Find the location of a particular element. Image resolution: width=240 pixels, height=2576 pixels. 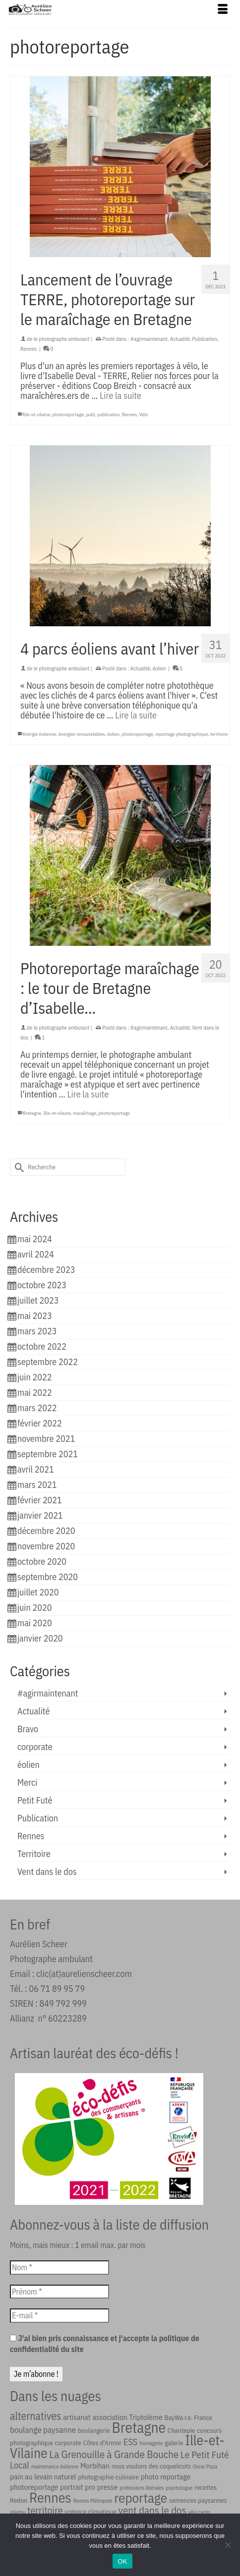

octobre 2020 is located at coordinates (41, 1561).